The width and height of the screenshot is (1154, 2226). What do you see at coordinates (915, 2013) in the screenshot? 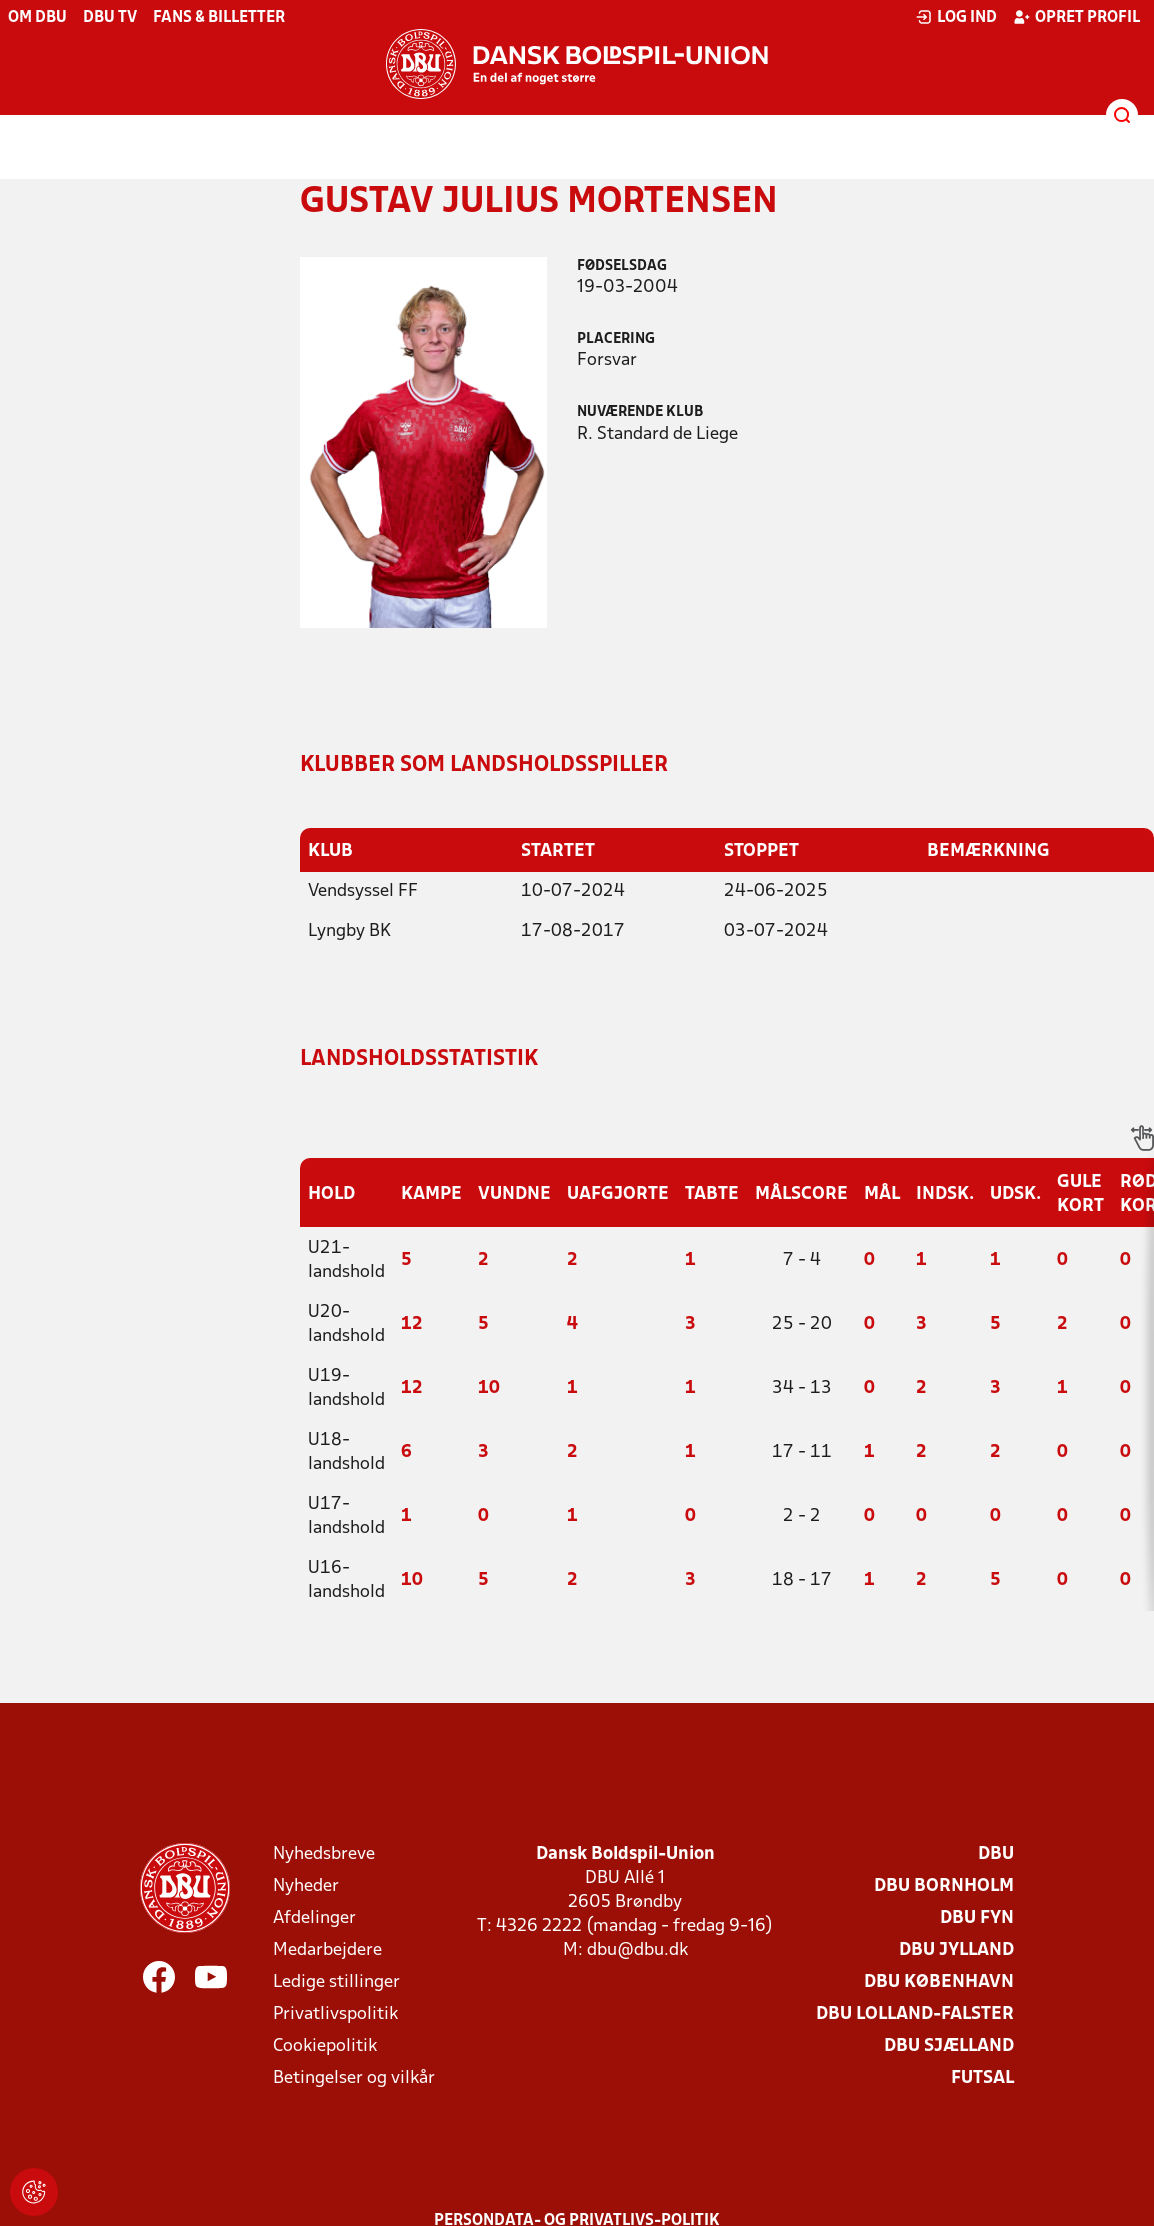
I see `DBU Lolland-Falster` at bounding box center [915, 2013].